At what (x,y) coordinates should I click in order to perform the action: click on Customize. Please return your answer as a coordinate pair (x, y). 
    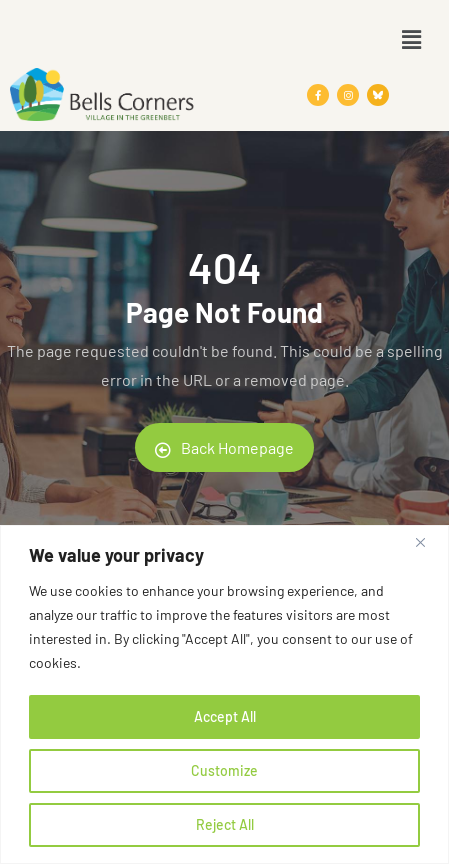
    Looking at the image, I should click on (224, 770).